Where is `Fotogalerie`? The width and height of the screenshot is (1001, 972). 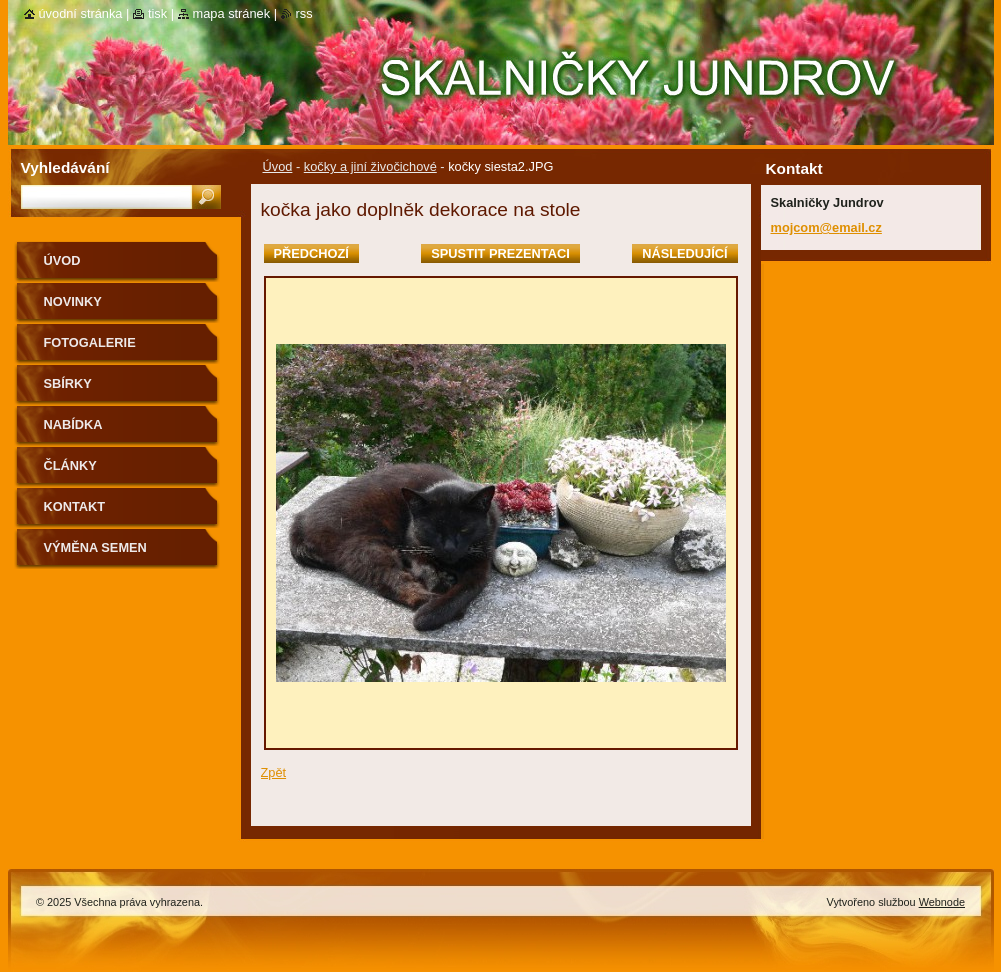 Fotogalerie is located at coordinates (90, 342).